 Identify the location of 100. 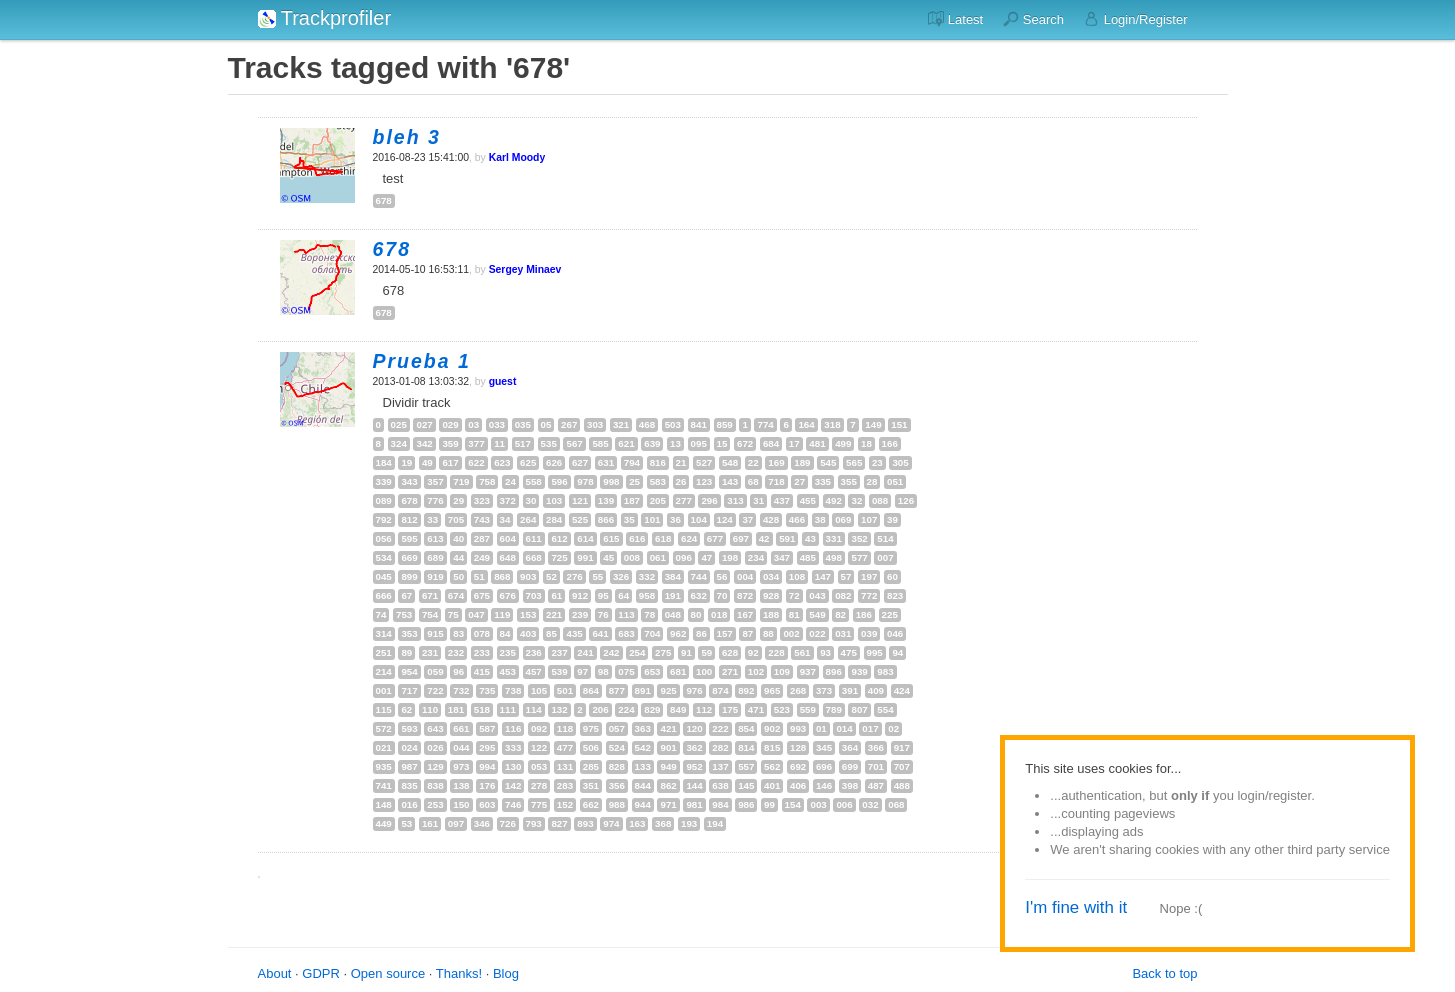
(704, 671).